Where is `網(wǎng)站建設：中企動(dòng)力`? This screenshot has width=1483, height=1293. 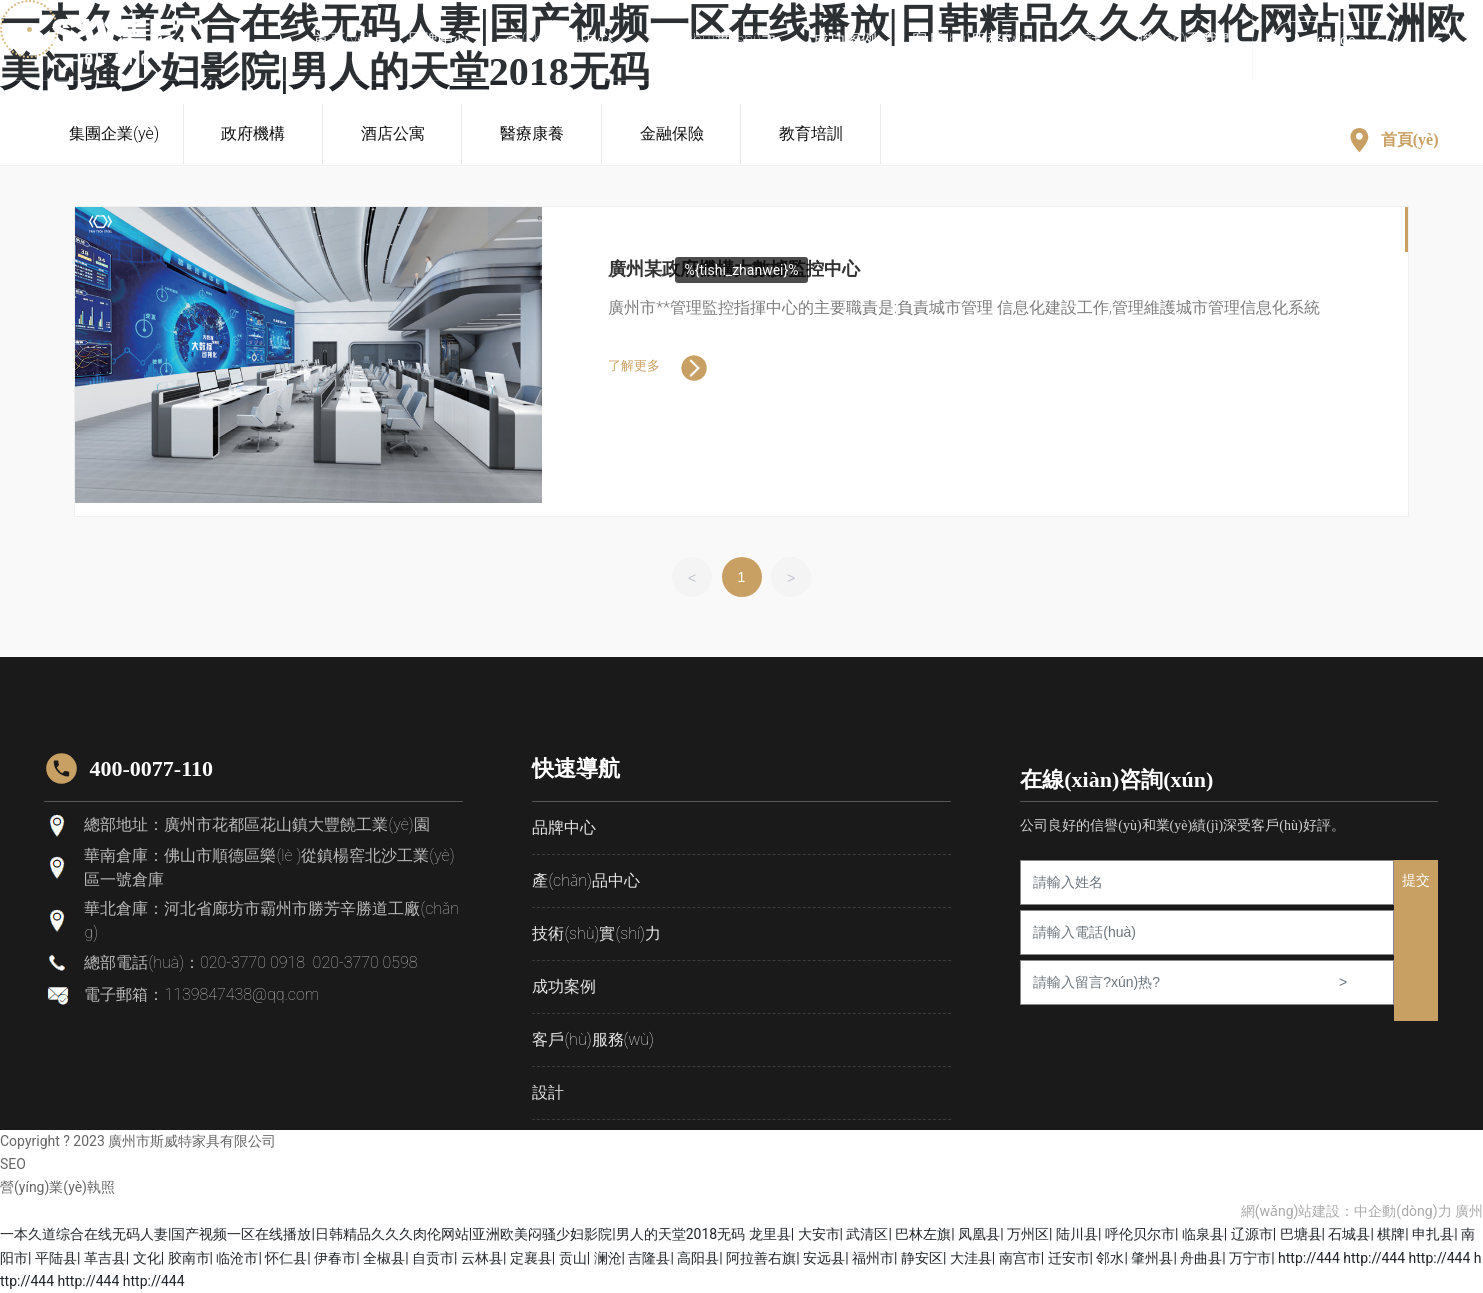 網(wǎng)站建設：中企動(dòng)力 is located at coordinates (1346, 1211).